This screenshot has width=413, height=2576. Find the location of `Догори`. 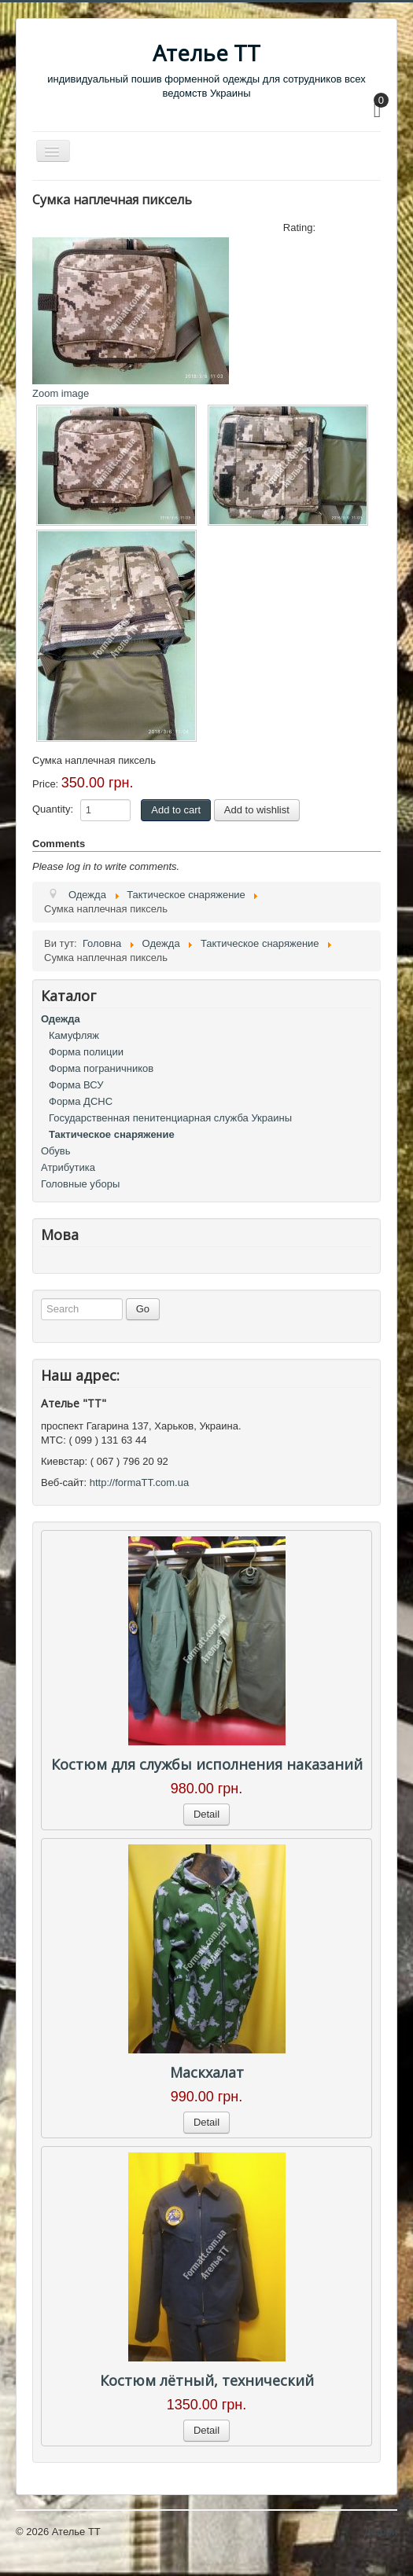

Догори is located at coordinates (380, 2531).